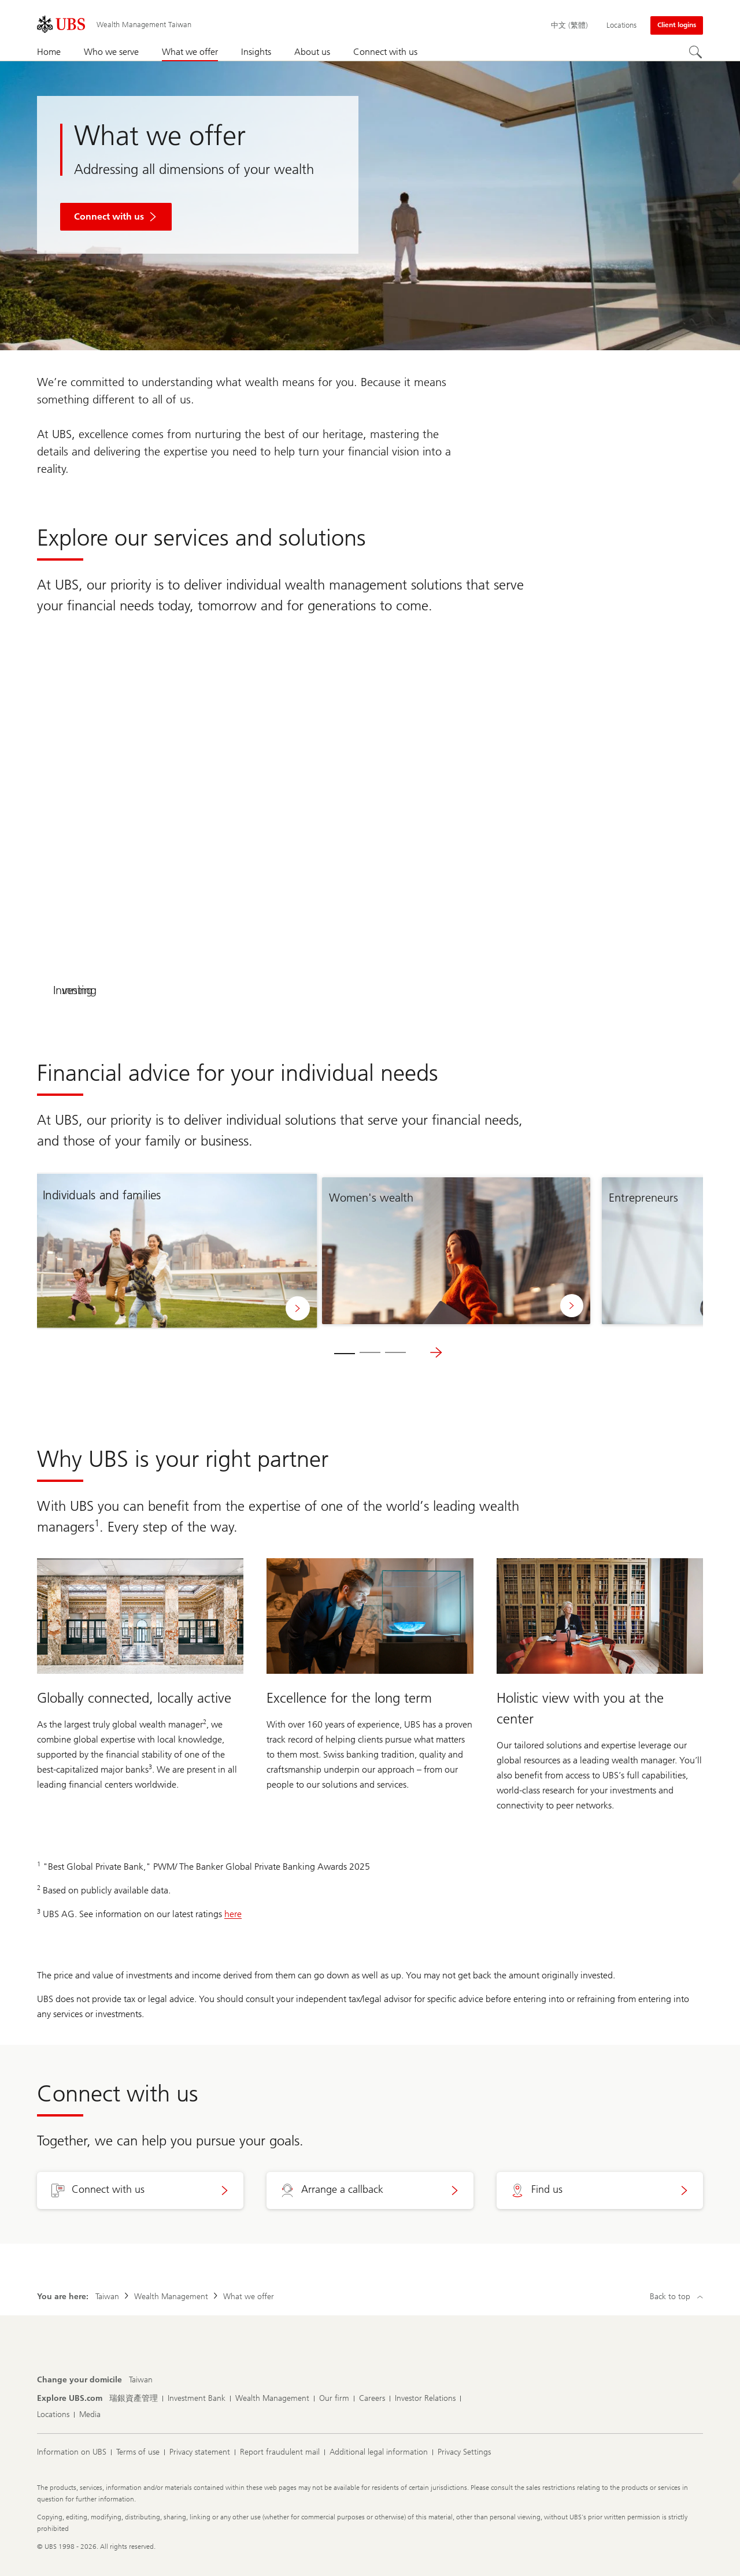 The image size is (740, 2576). Describe the element at coordinates (203, 990) in the screenshot. I see `Planning` at that location.